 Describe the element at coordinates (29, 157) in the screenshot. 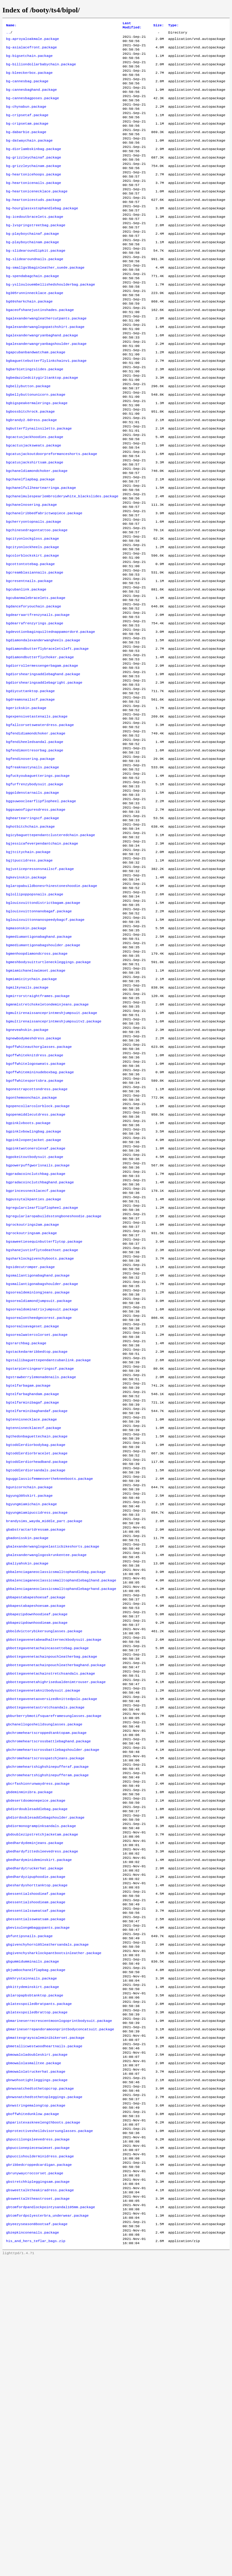

I see `bg-datwaychain.package` at that location.